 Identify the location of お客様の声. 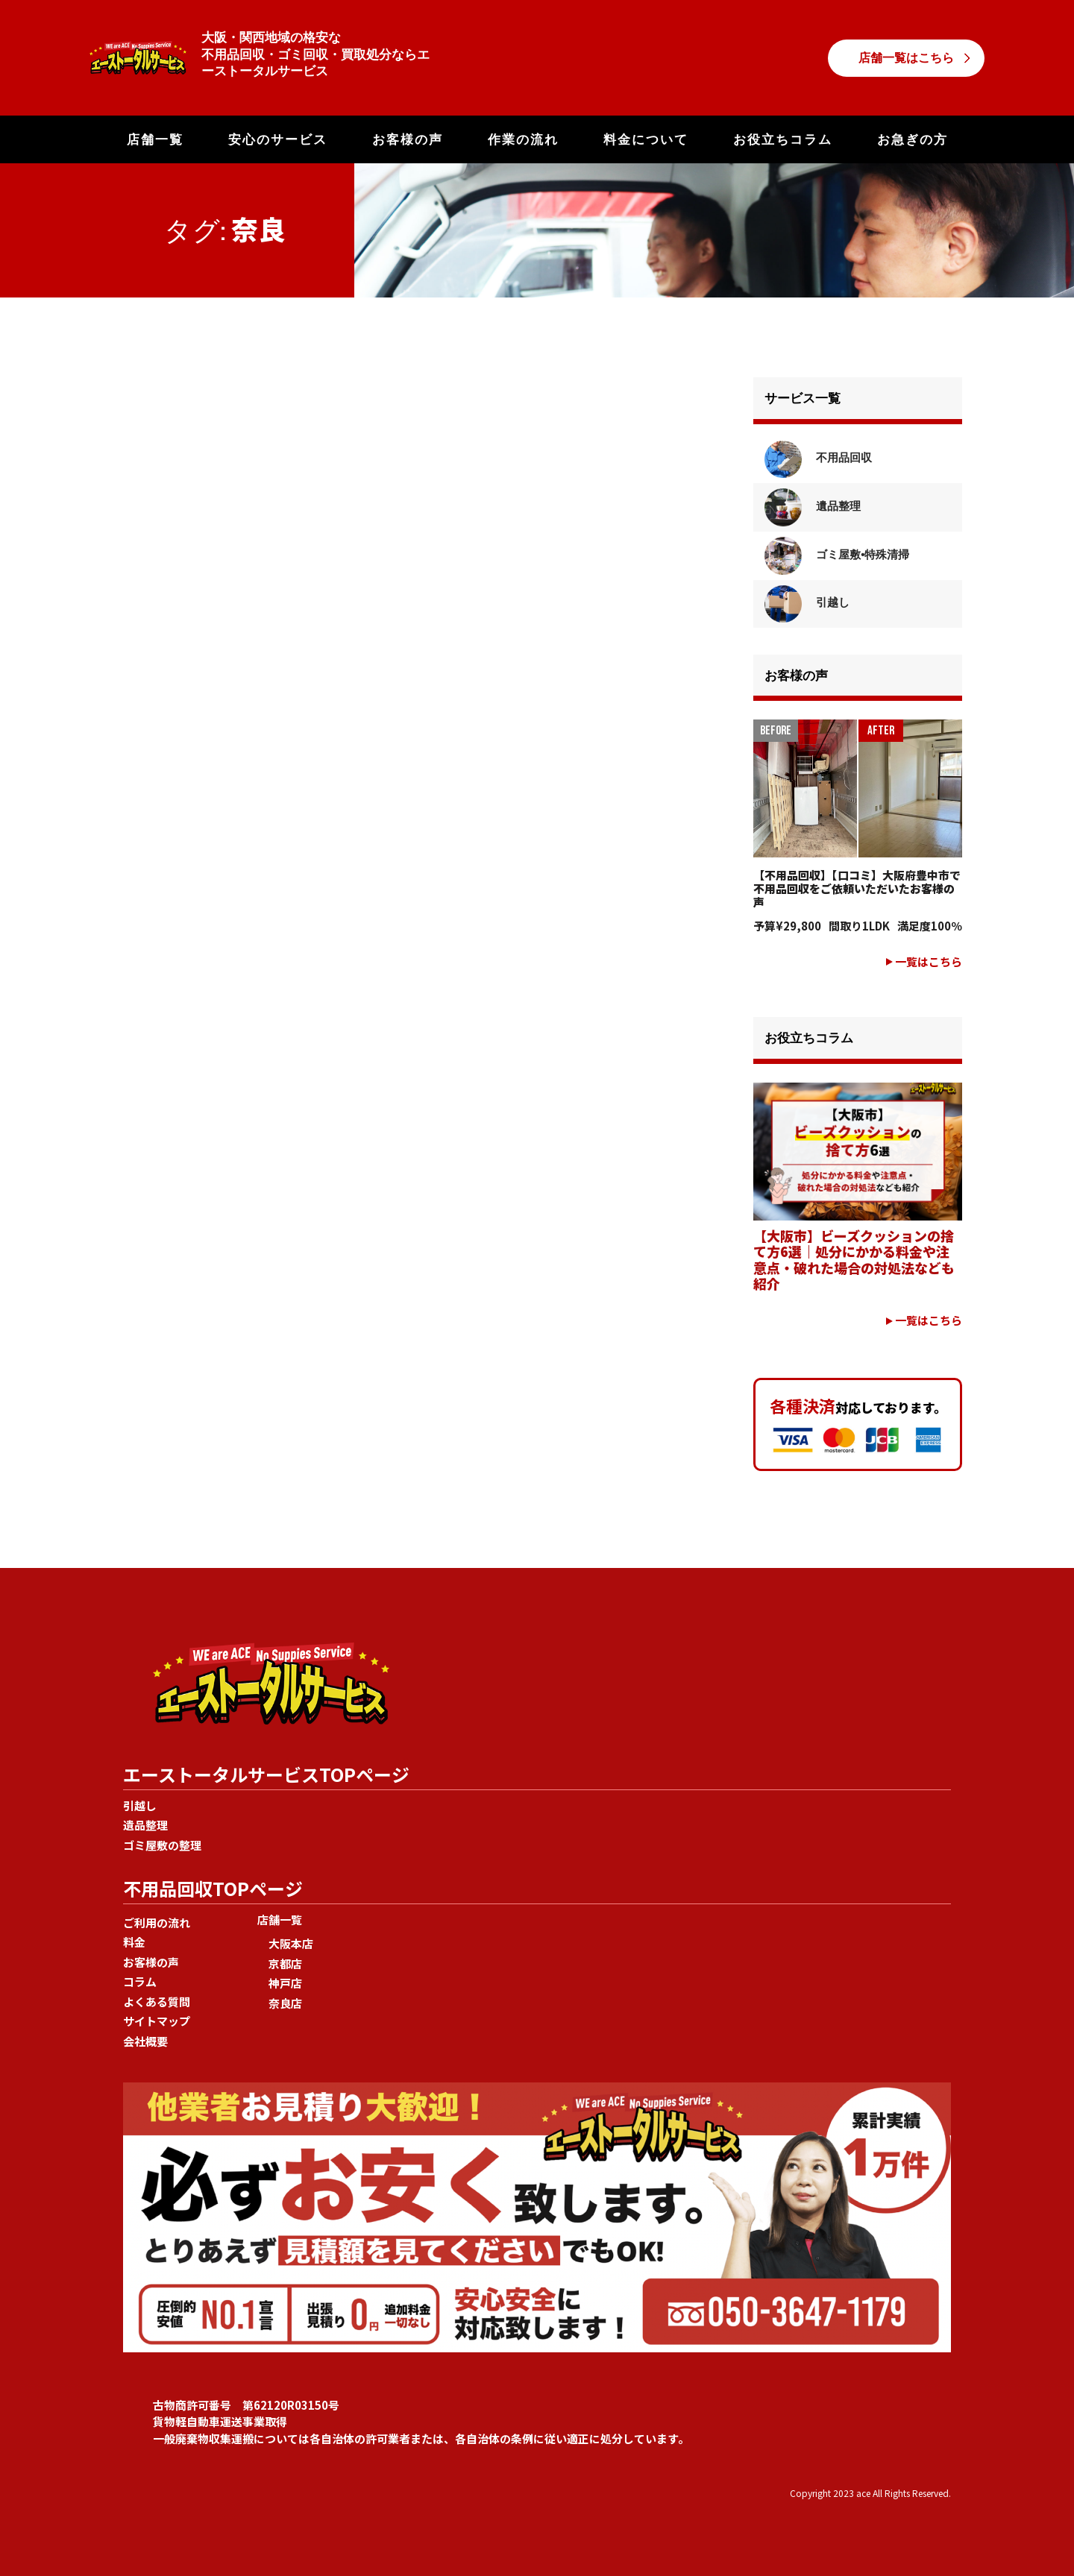
(407, 139).